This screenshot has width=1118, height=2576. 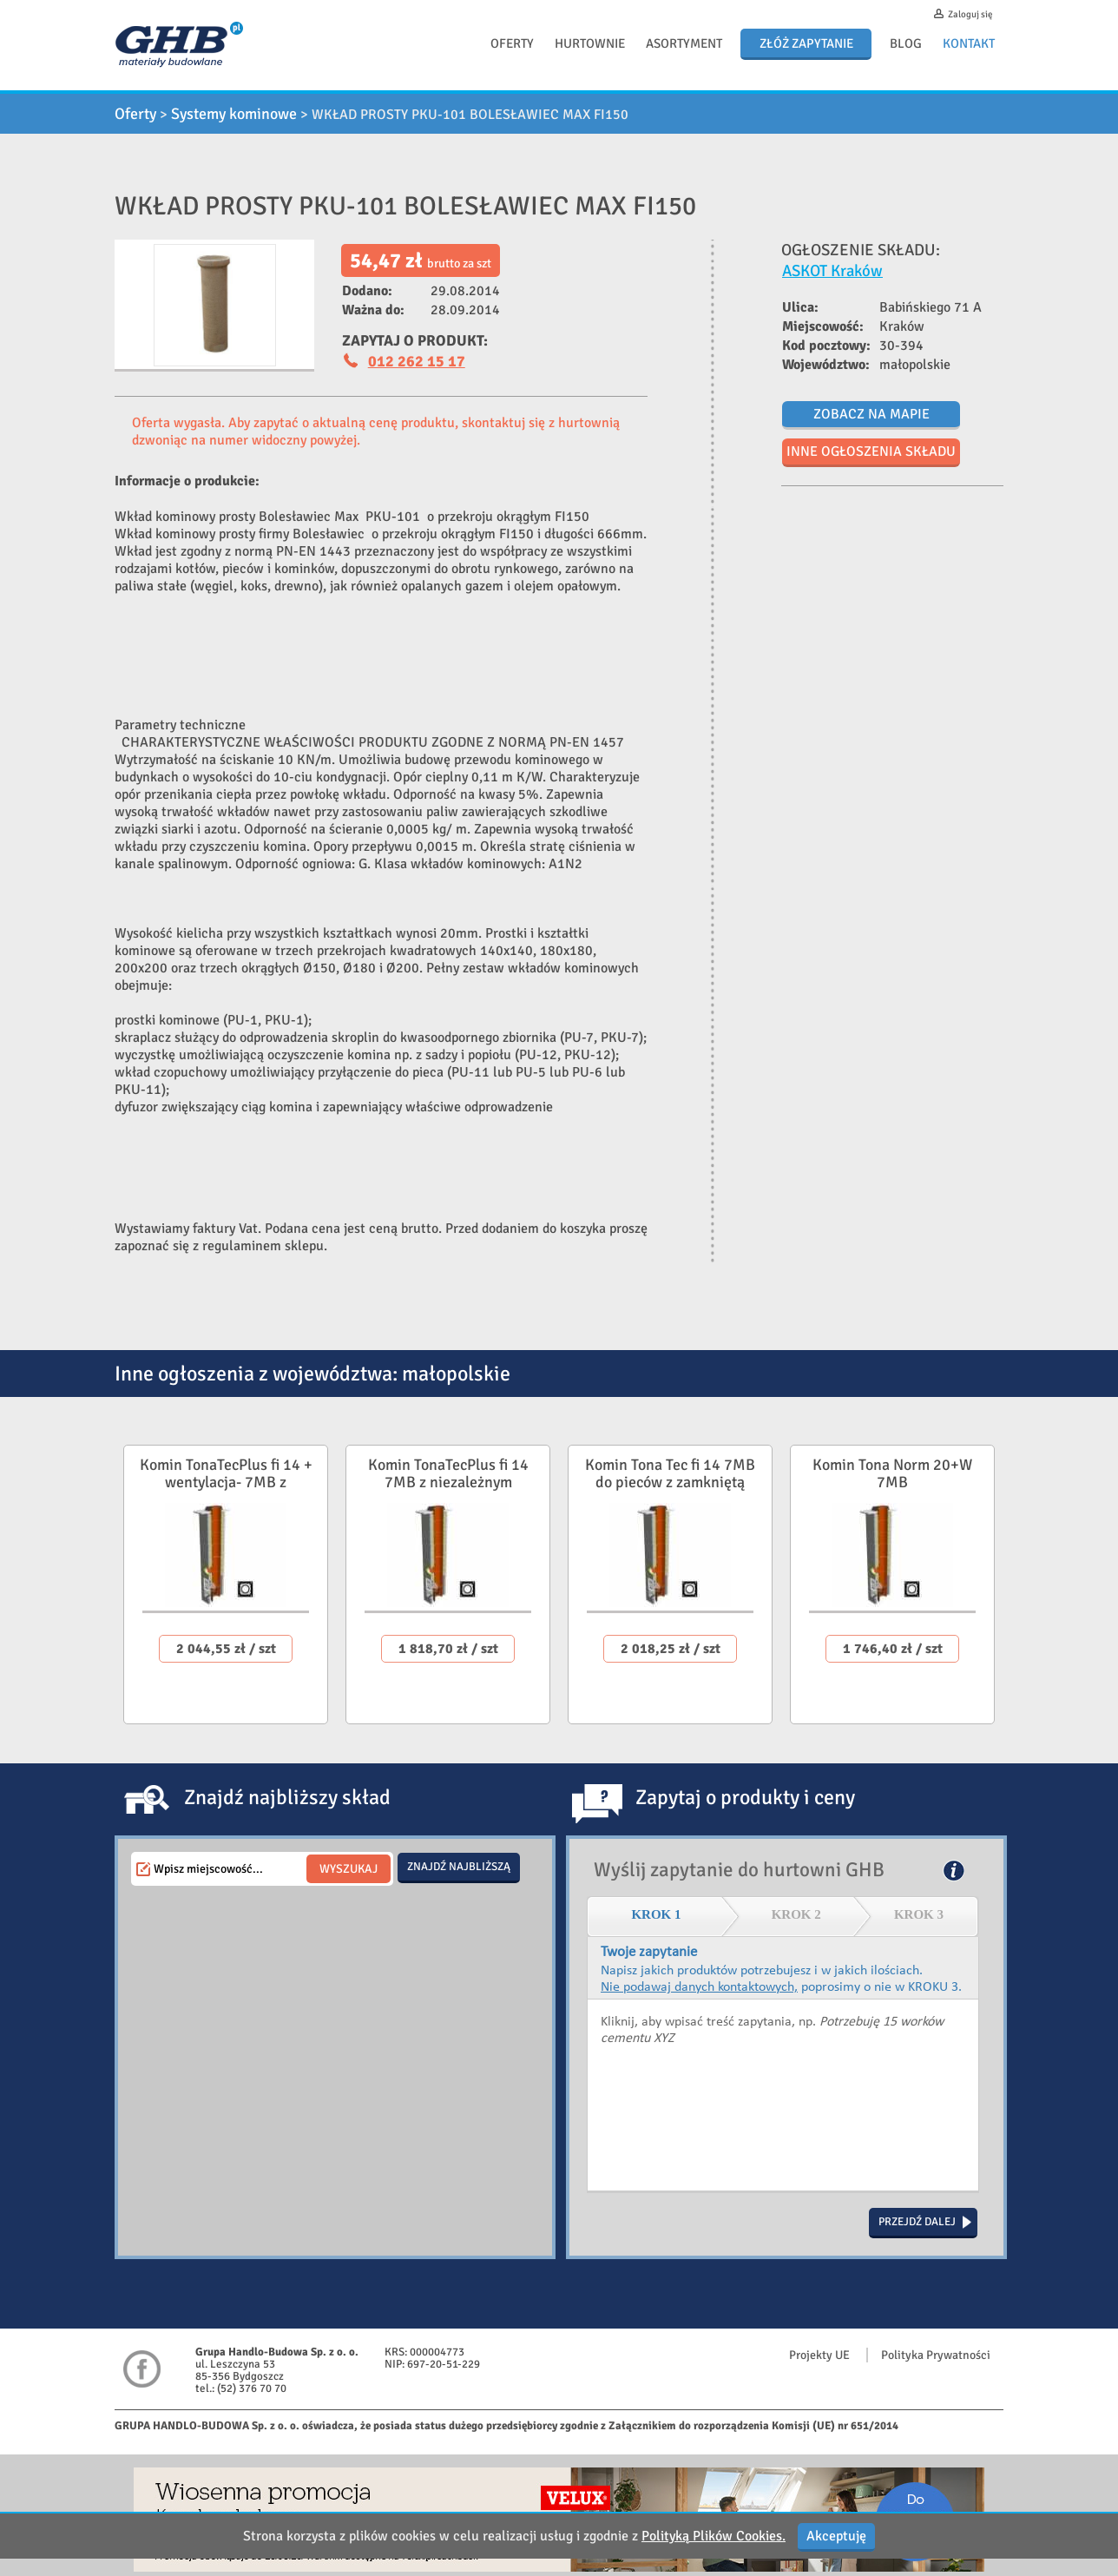 What do you see at coordinates (512, 43) in the screenshot?
I see `Oferty` at bounding box center [512, 43].